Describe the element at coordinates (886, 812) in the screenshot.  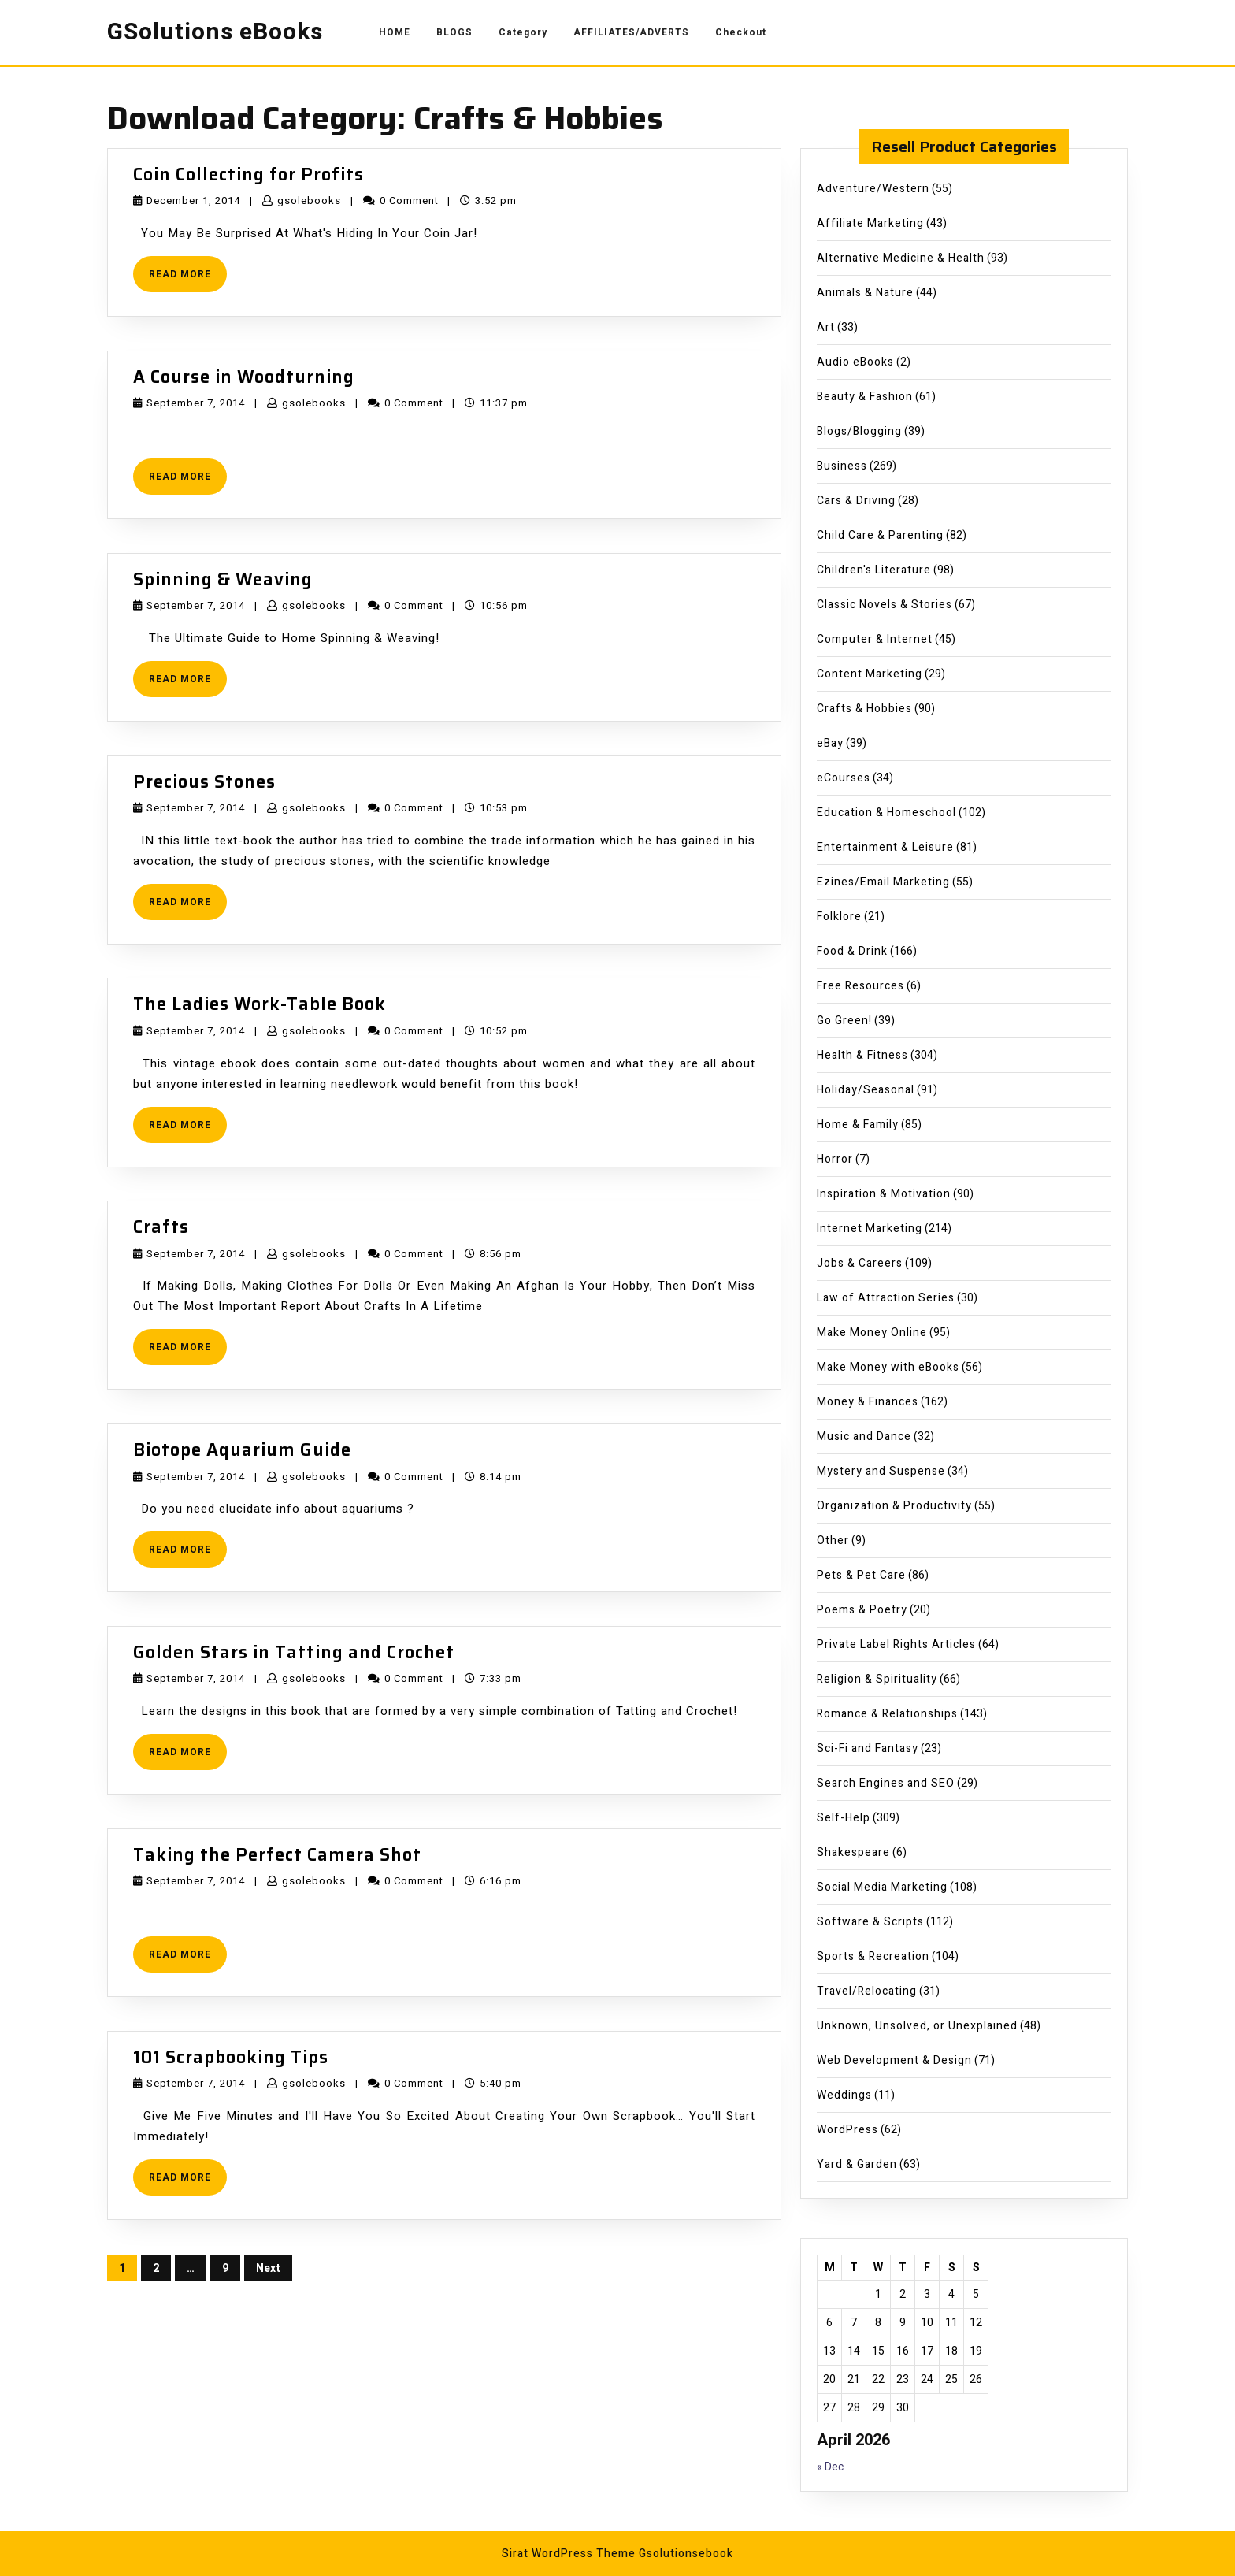
I see `Education & Homeschool` at that location.